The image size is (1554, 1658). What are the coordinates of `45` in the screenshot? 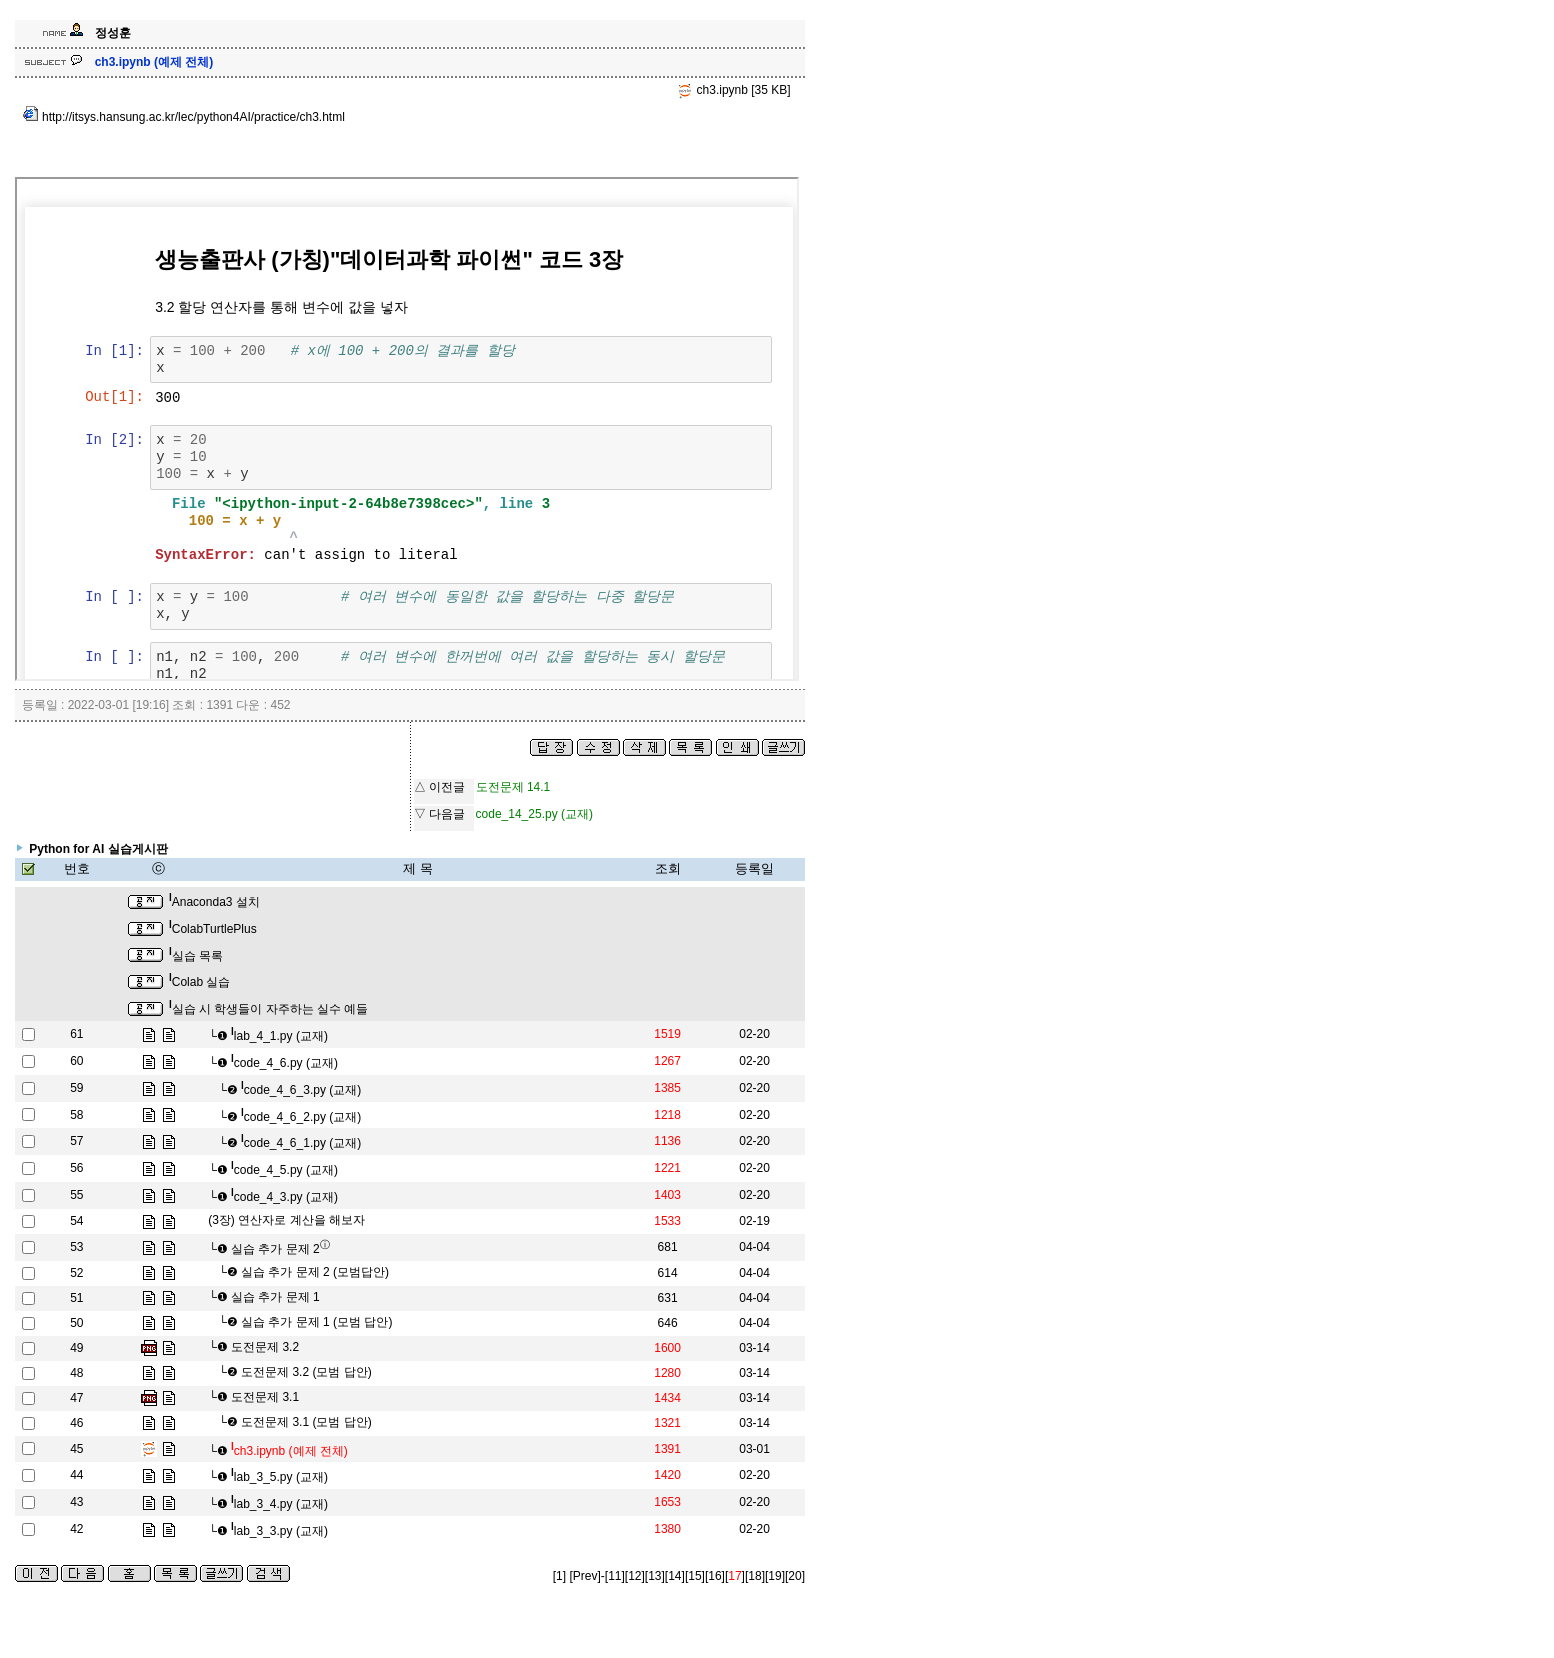 It's located at (76, 1449).